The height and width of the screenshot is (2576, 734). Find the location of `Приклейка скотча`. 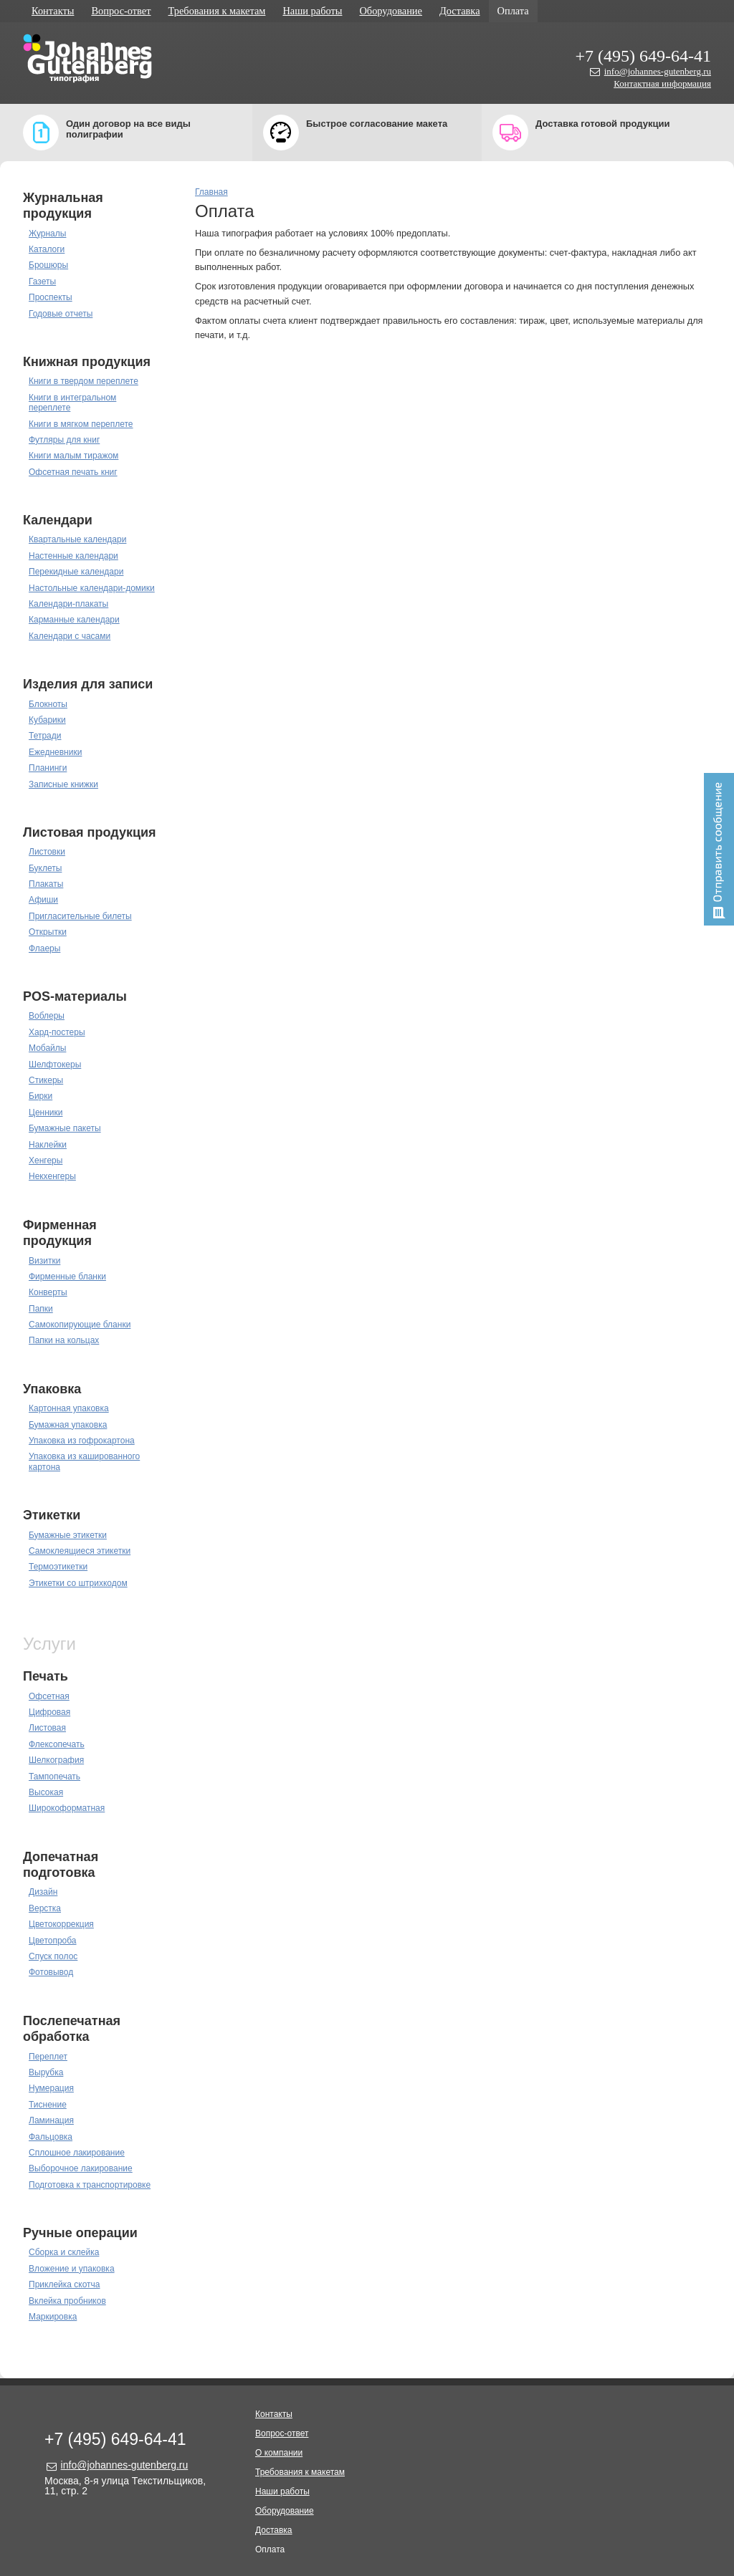

Приклейка скотча is located at coordinates (64, 2284).